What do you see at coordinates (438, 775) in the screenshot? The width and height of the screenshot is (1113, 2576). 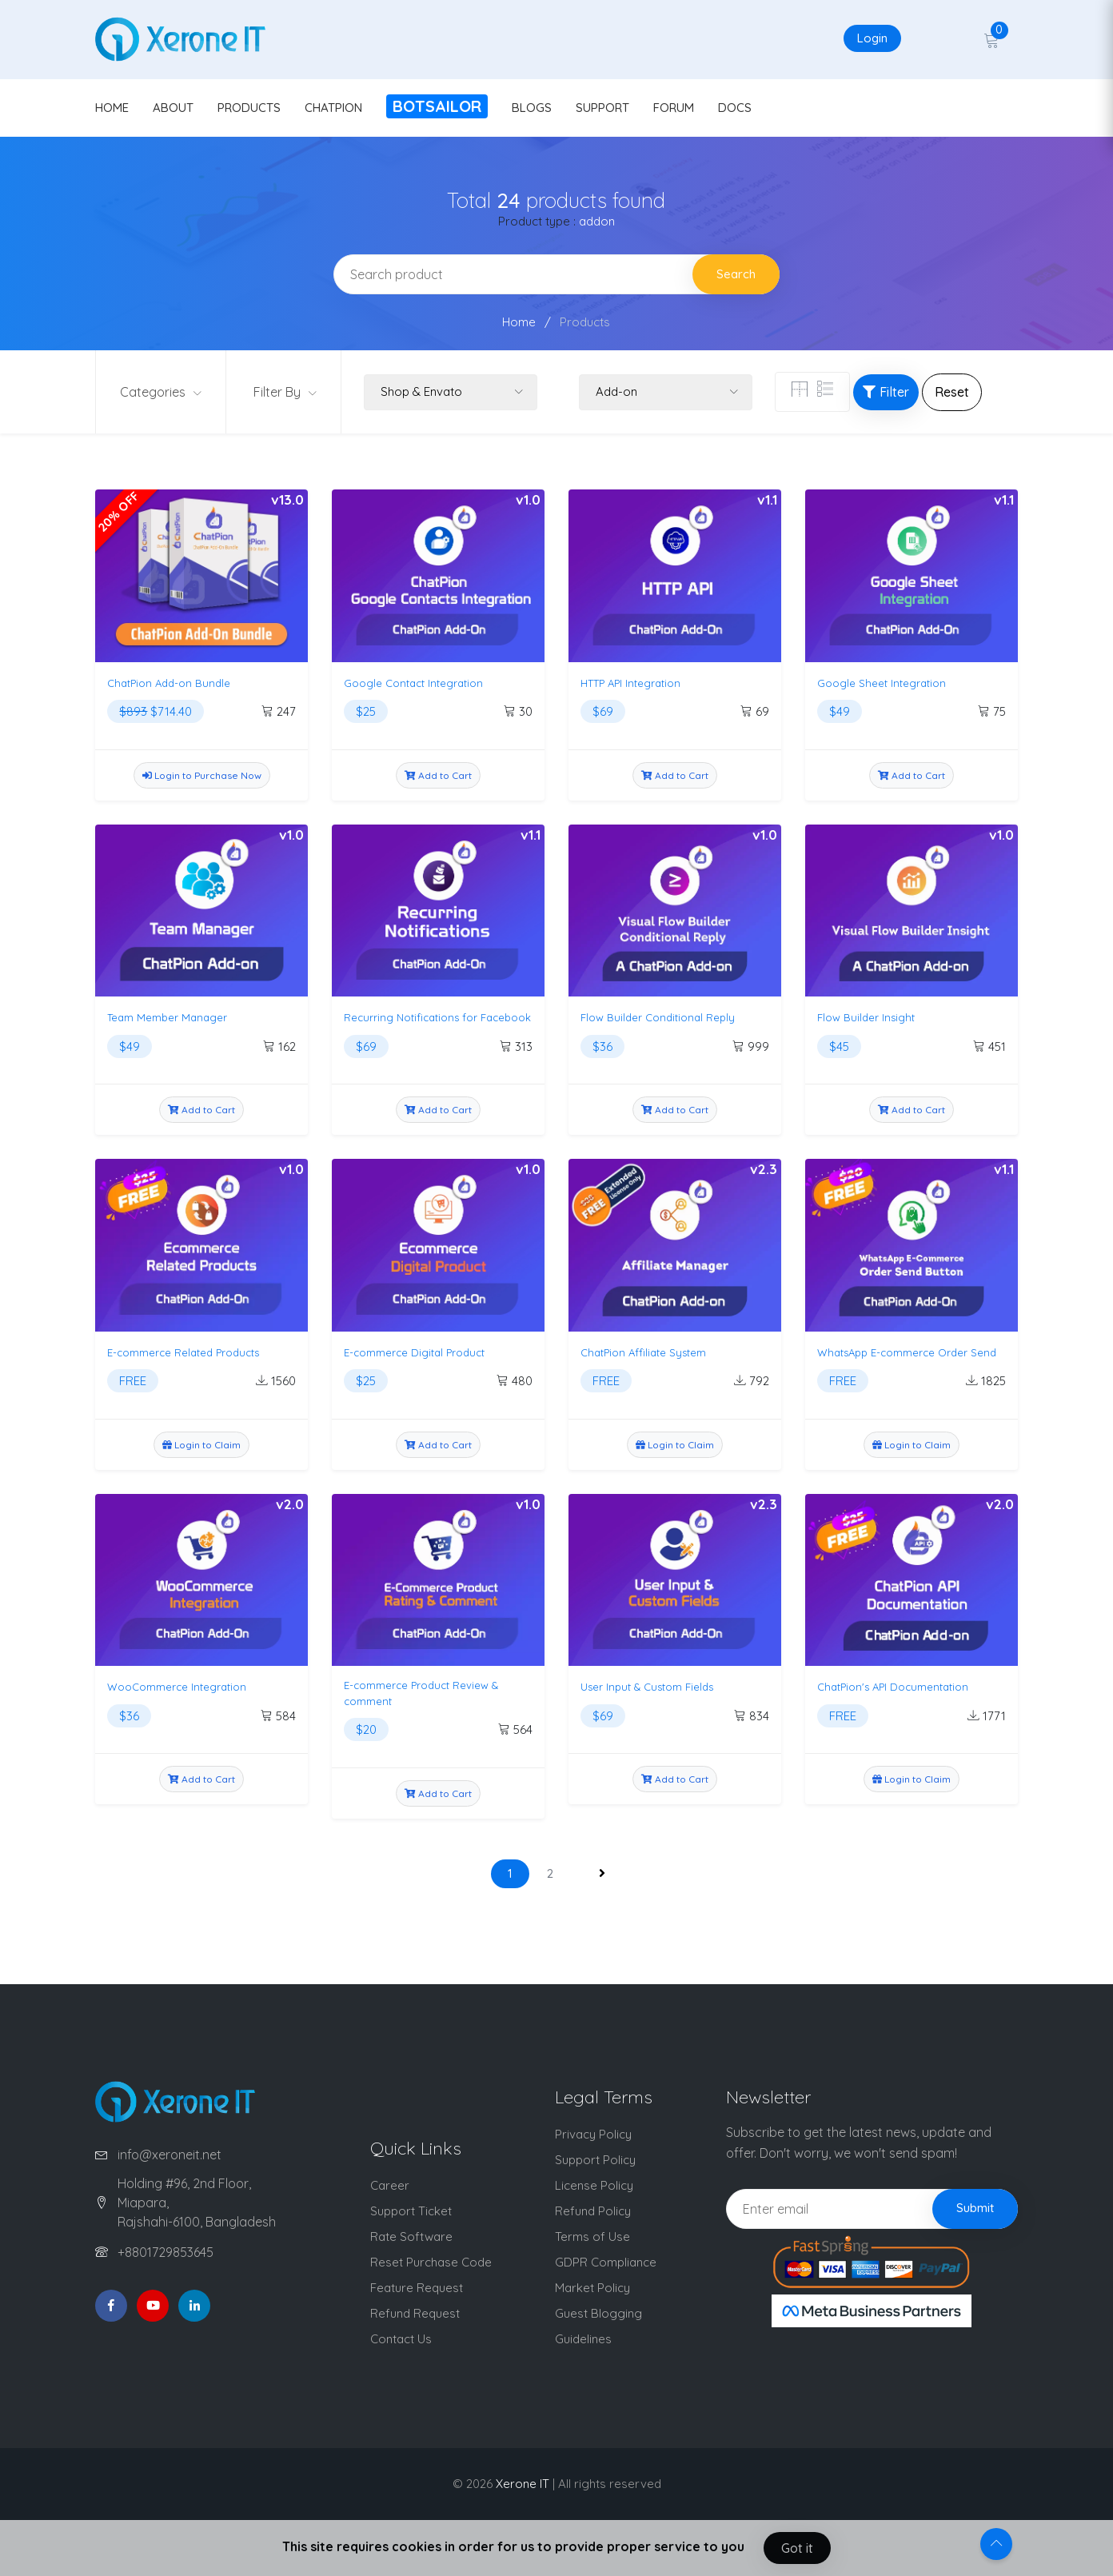 I see `Add to Cart` at bounding box center [438, 775].